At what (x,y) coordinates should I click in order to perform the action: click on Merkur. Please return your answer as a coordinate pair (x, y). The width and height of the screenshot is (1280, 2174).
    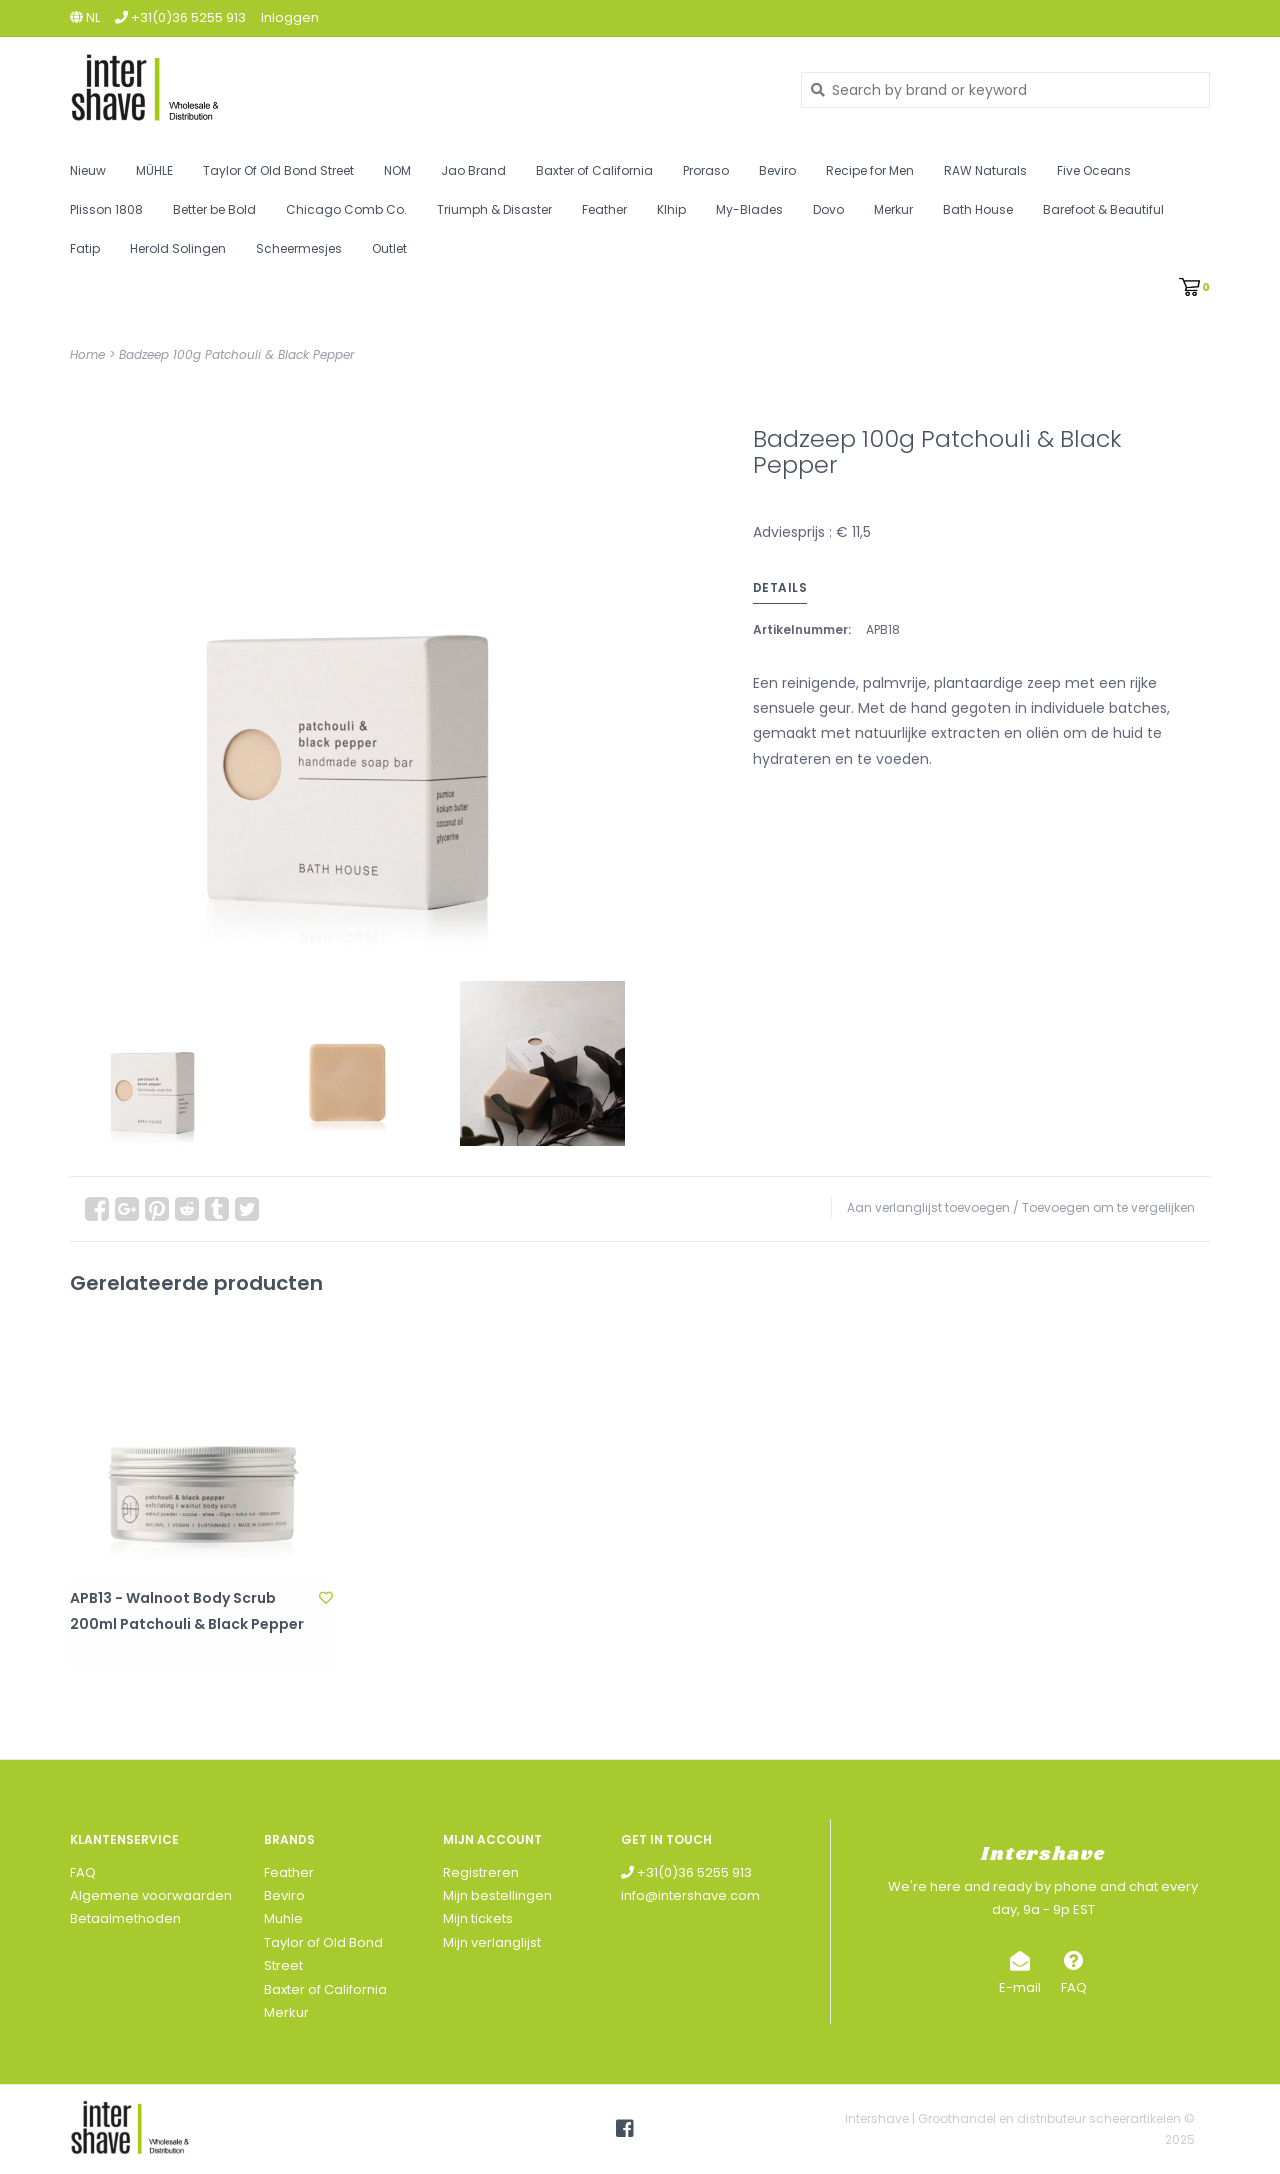
    Looking at the image, I should click on (893, 209).